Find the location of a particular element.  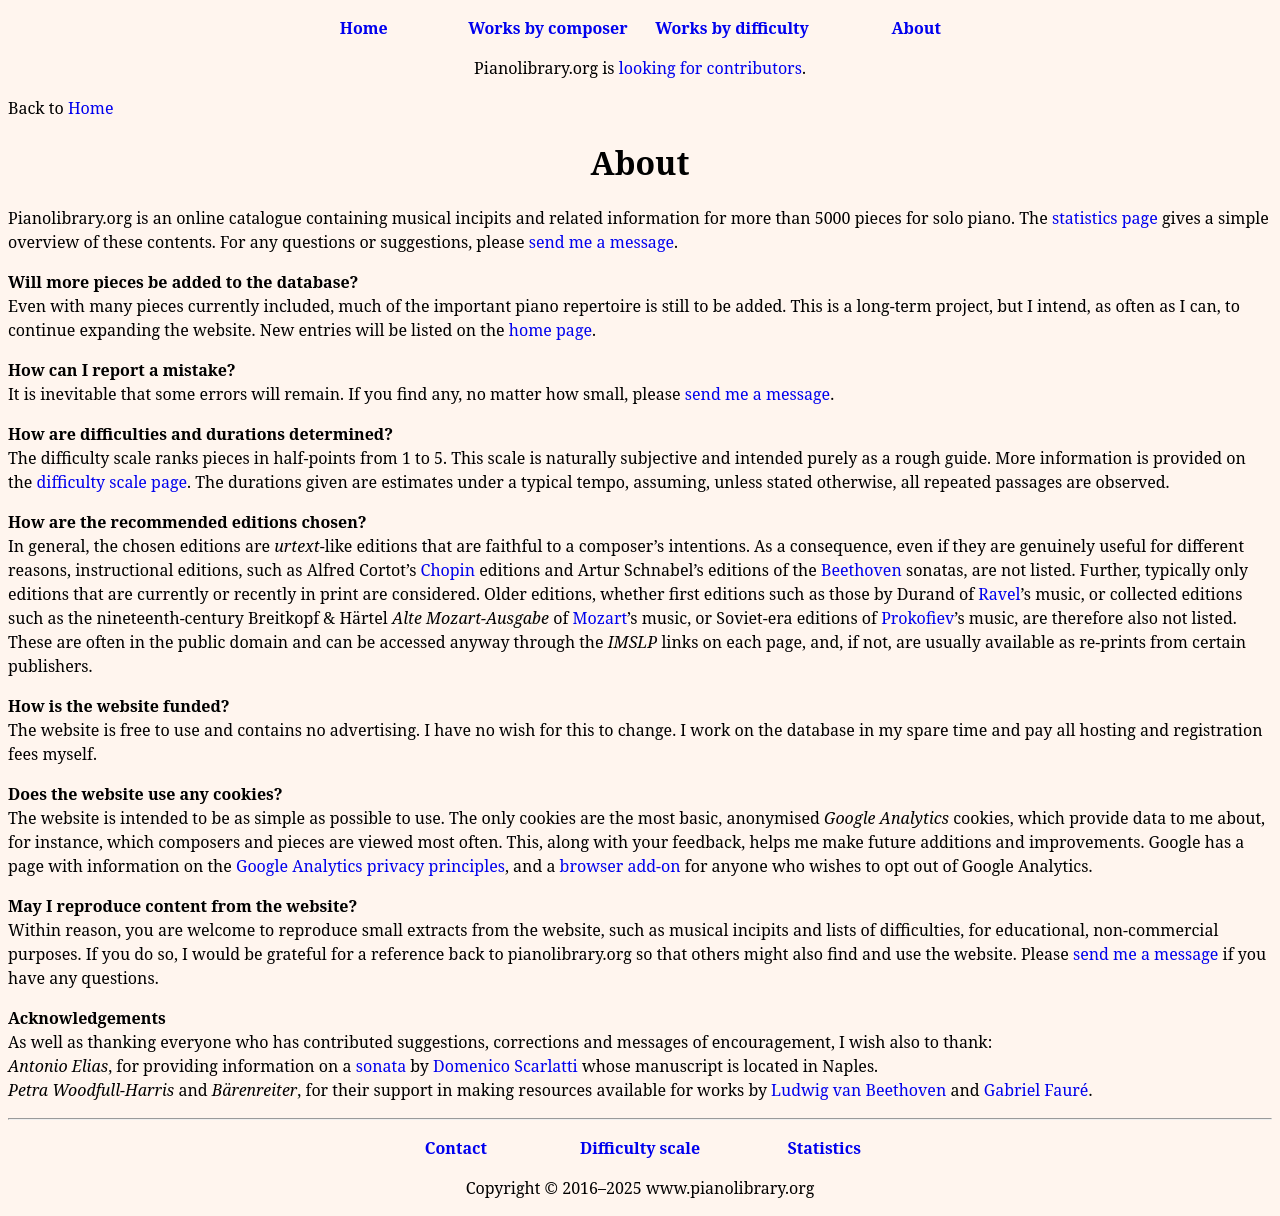

Chopin is located at coordinates (448, 570).